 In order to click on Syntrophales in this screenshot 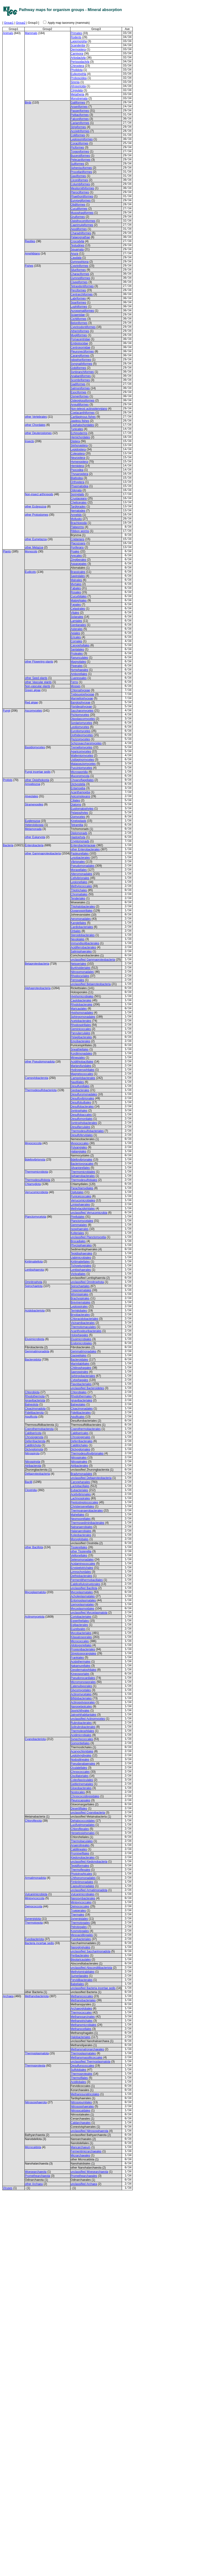, I will do `click(79, 1300)`.